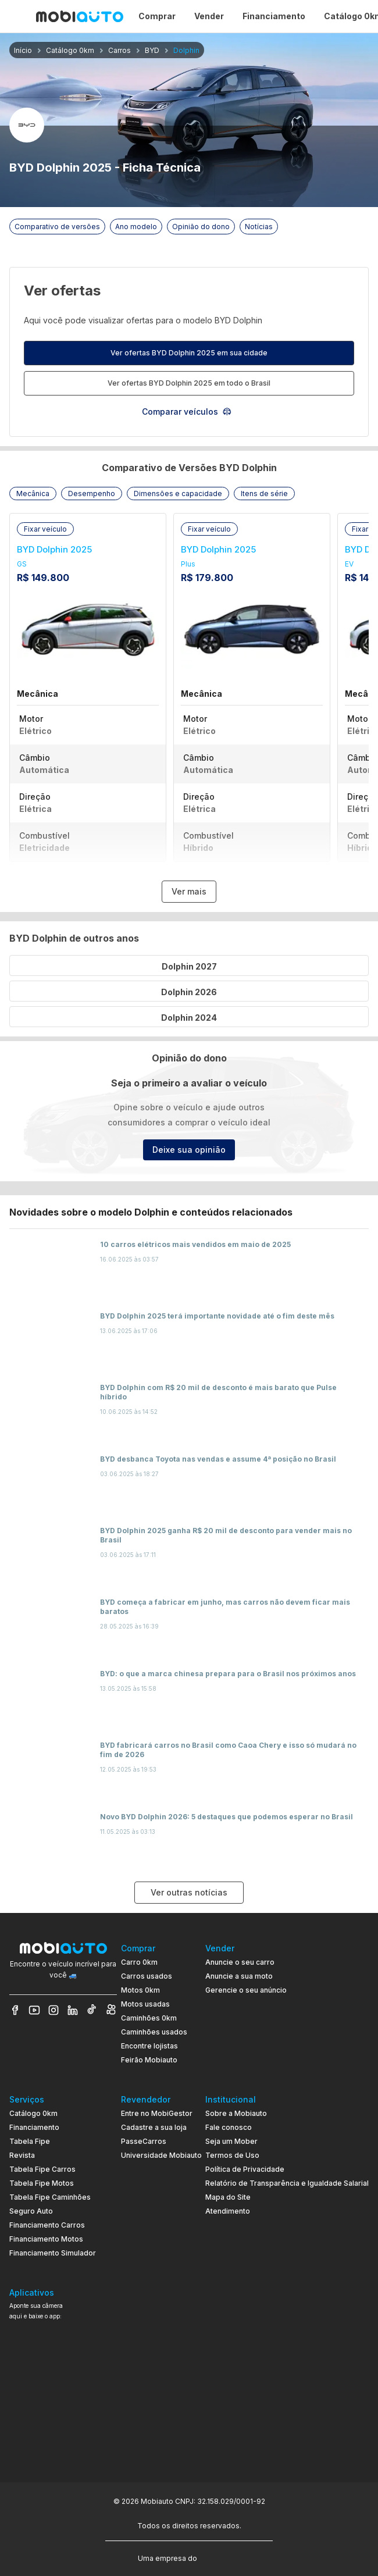  What do you see at coordinates (236, 2113) in the screenshot?
I see `Sobre a Mobiauto` at bounding box center [236, 2113].